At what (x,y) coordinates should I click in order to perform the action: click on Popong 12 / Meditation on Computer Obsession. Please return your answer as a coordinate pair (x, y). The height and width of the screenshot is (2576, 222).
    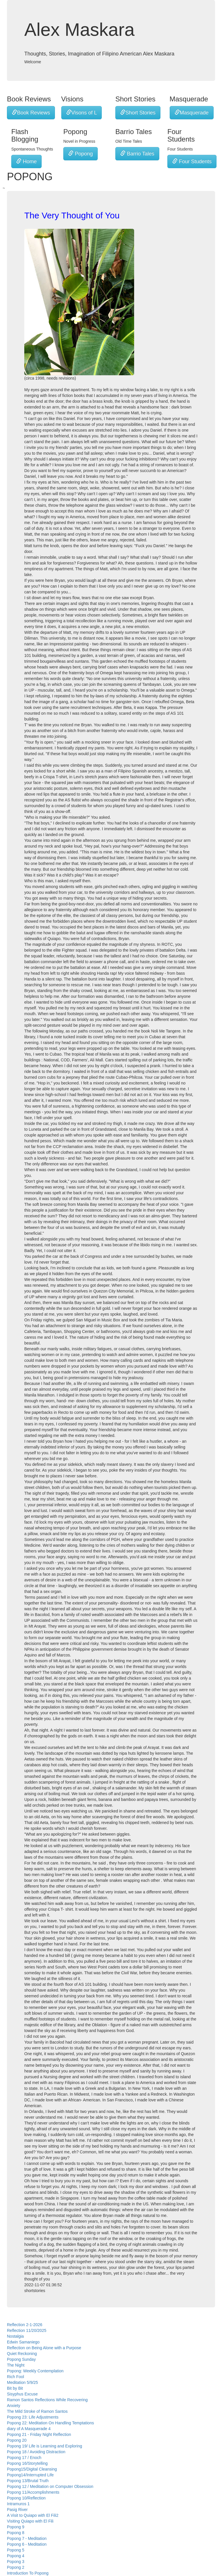
    Looking at the image, I should click on (50, 2486).